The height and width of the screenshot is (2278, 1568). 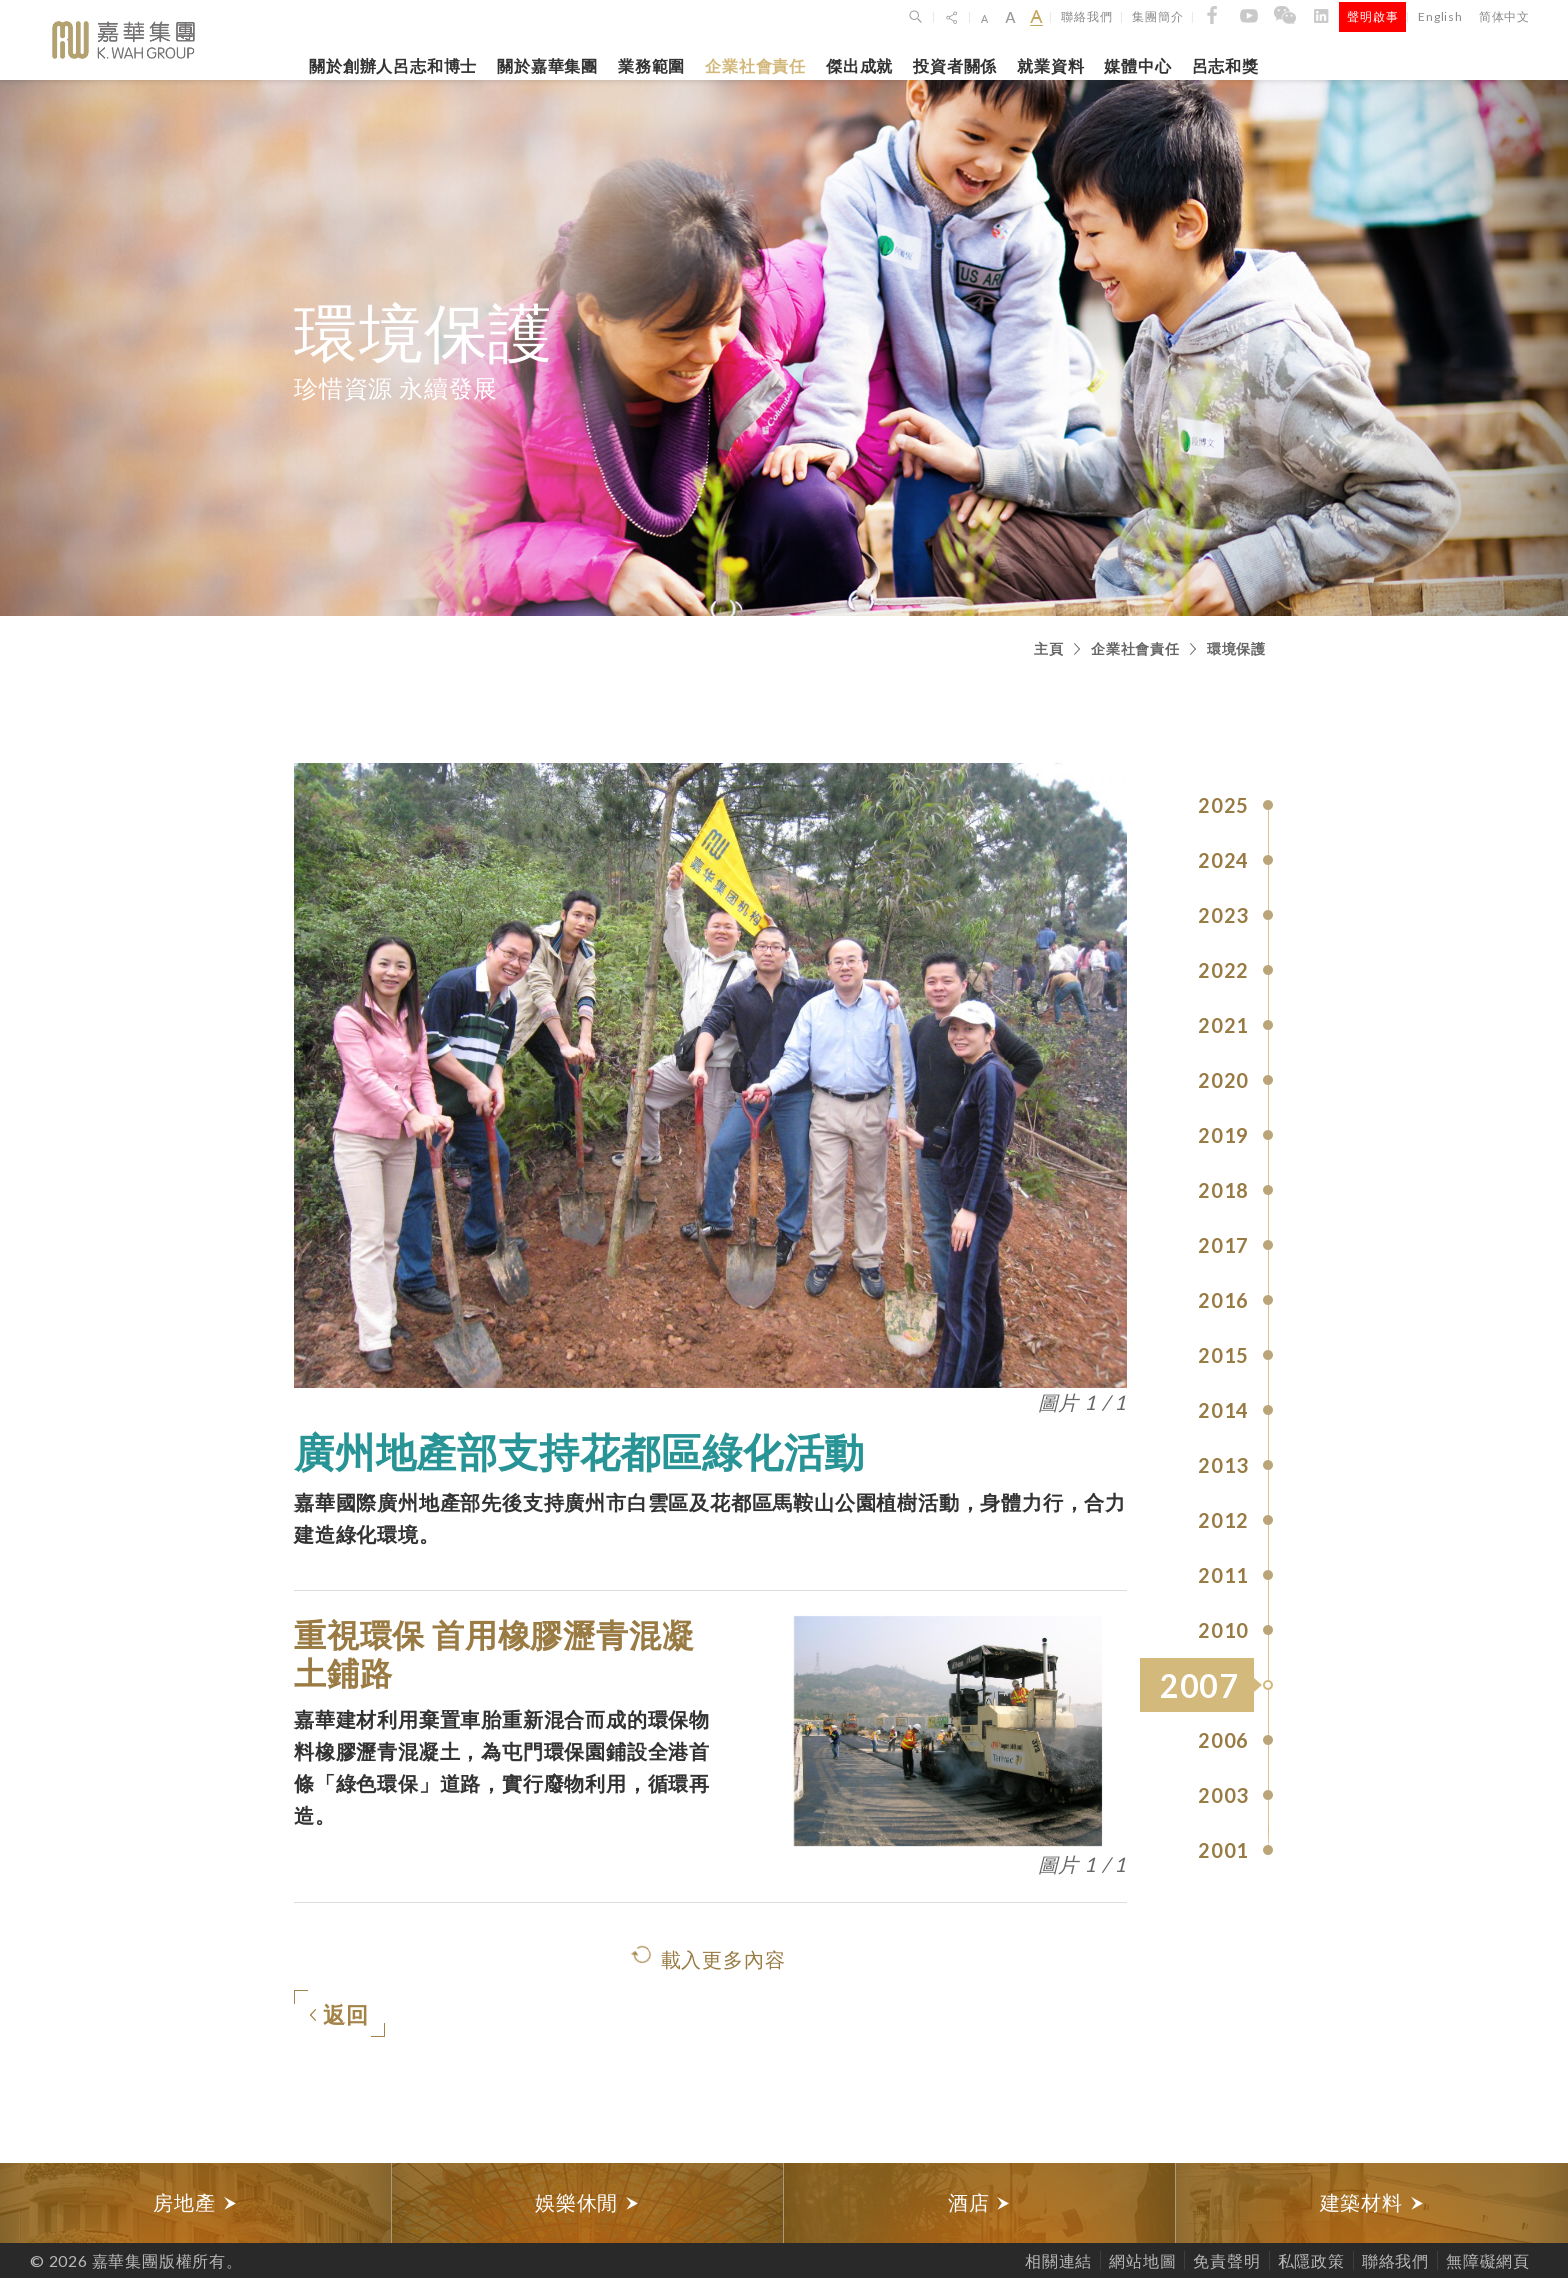 What do you see at coordinates (1236, 648) in the screenshot?
I see `環境保護` at bounding box center [1236, 648].